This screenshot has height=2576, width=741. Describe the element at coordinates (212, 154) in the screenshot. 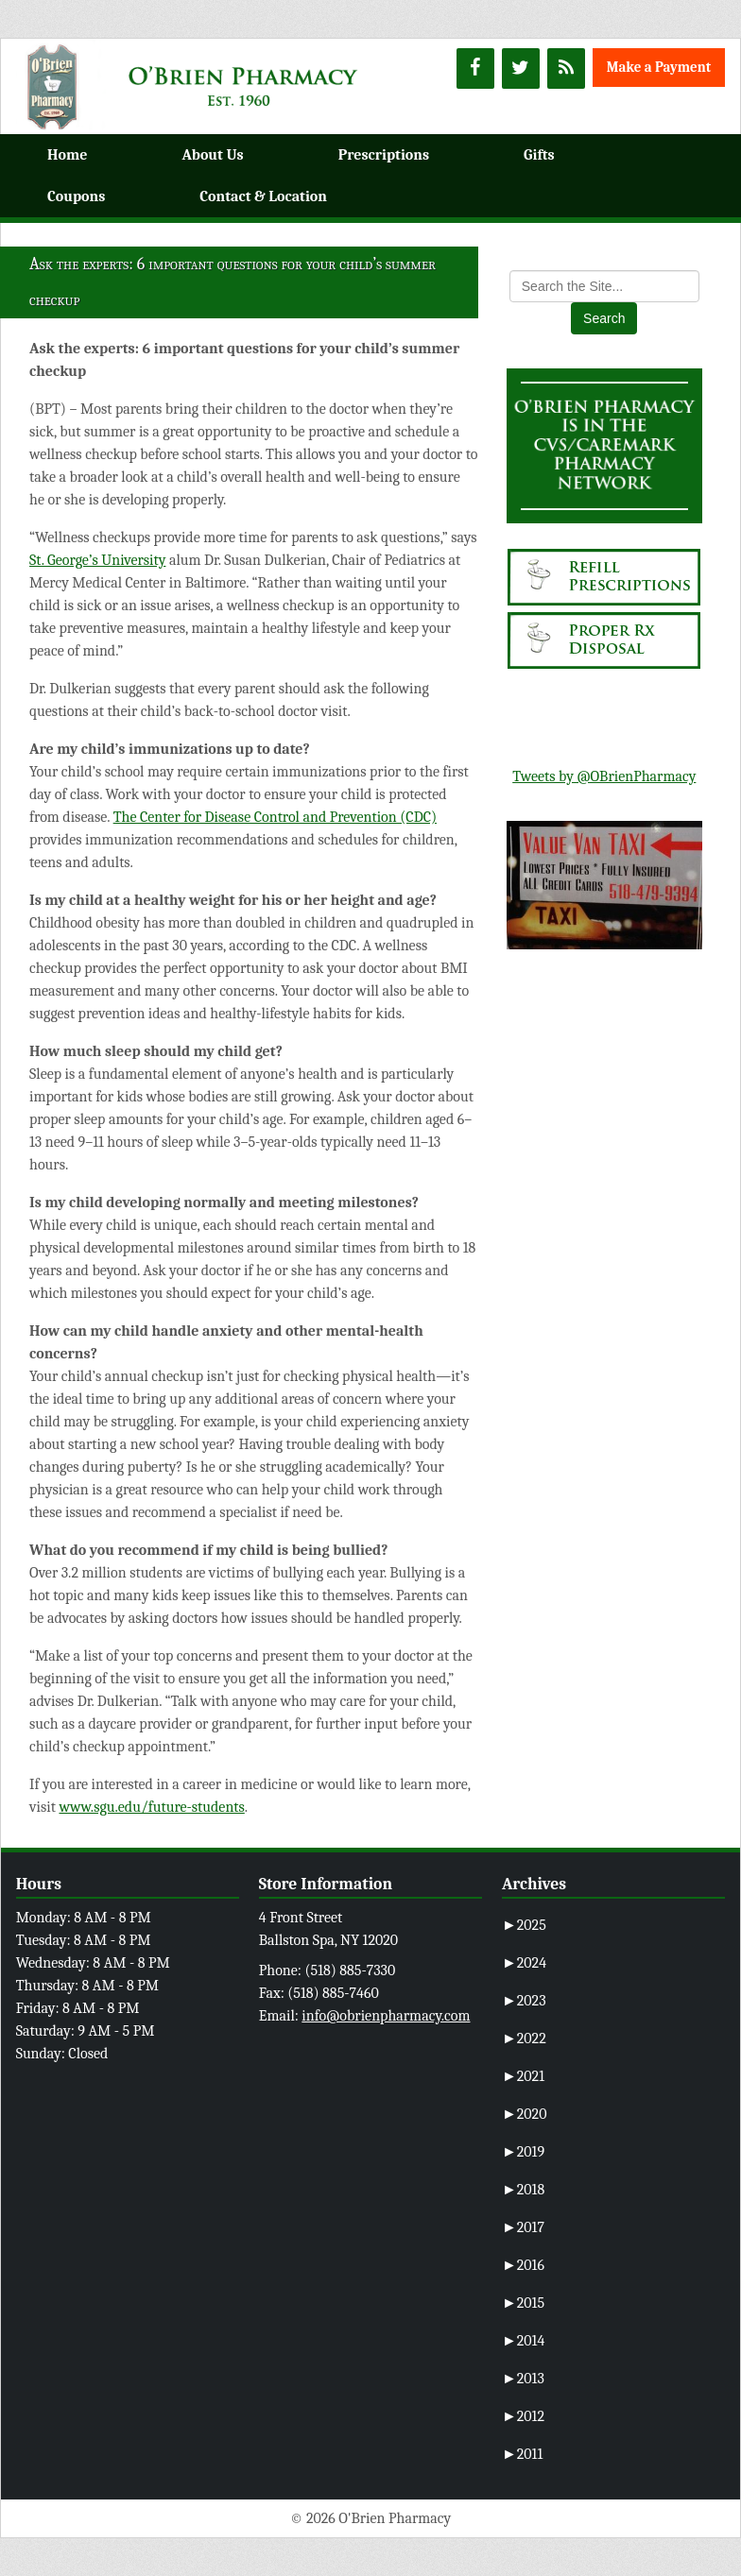

I see `About Us` at that location.